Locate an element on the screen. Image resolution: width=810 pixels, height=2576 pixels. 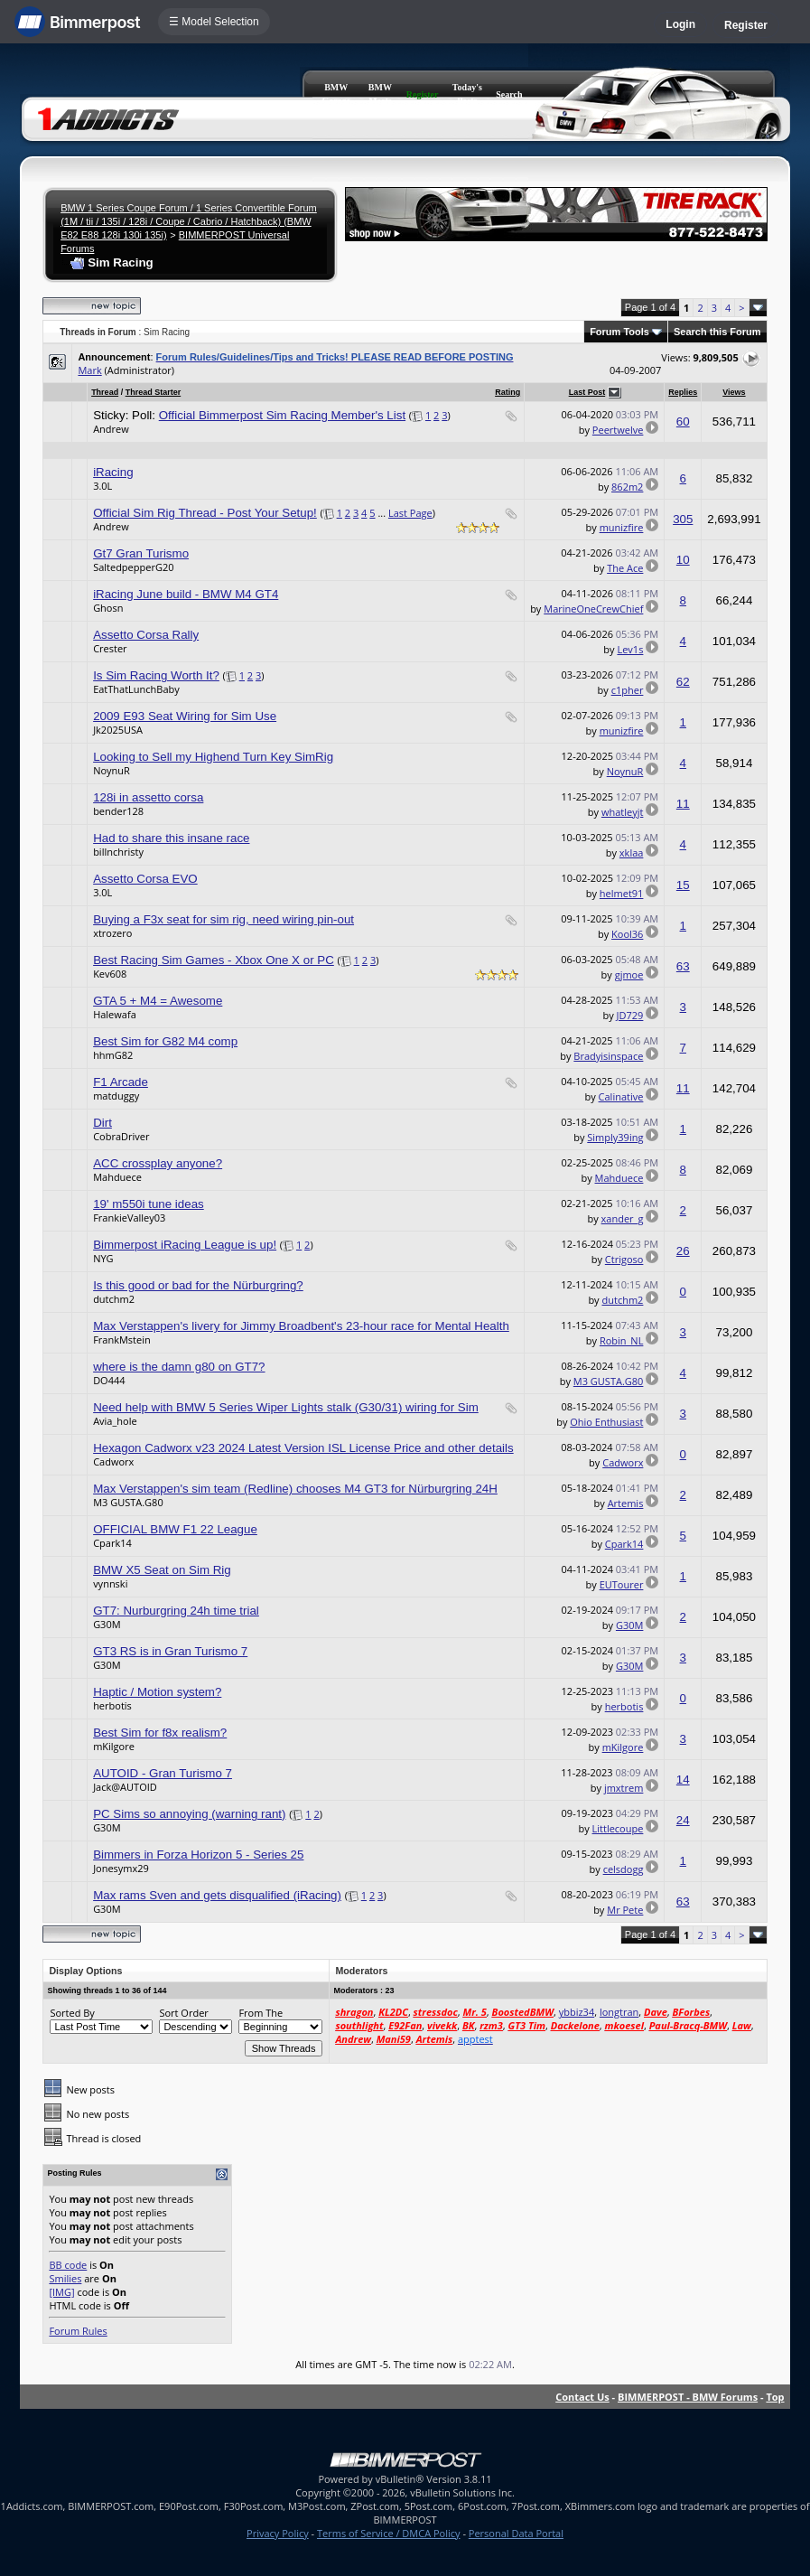
M3 GUSTA.G80 is located at coordinates (608, 1381).